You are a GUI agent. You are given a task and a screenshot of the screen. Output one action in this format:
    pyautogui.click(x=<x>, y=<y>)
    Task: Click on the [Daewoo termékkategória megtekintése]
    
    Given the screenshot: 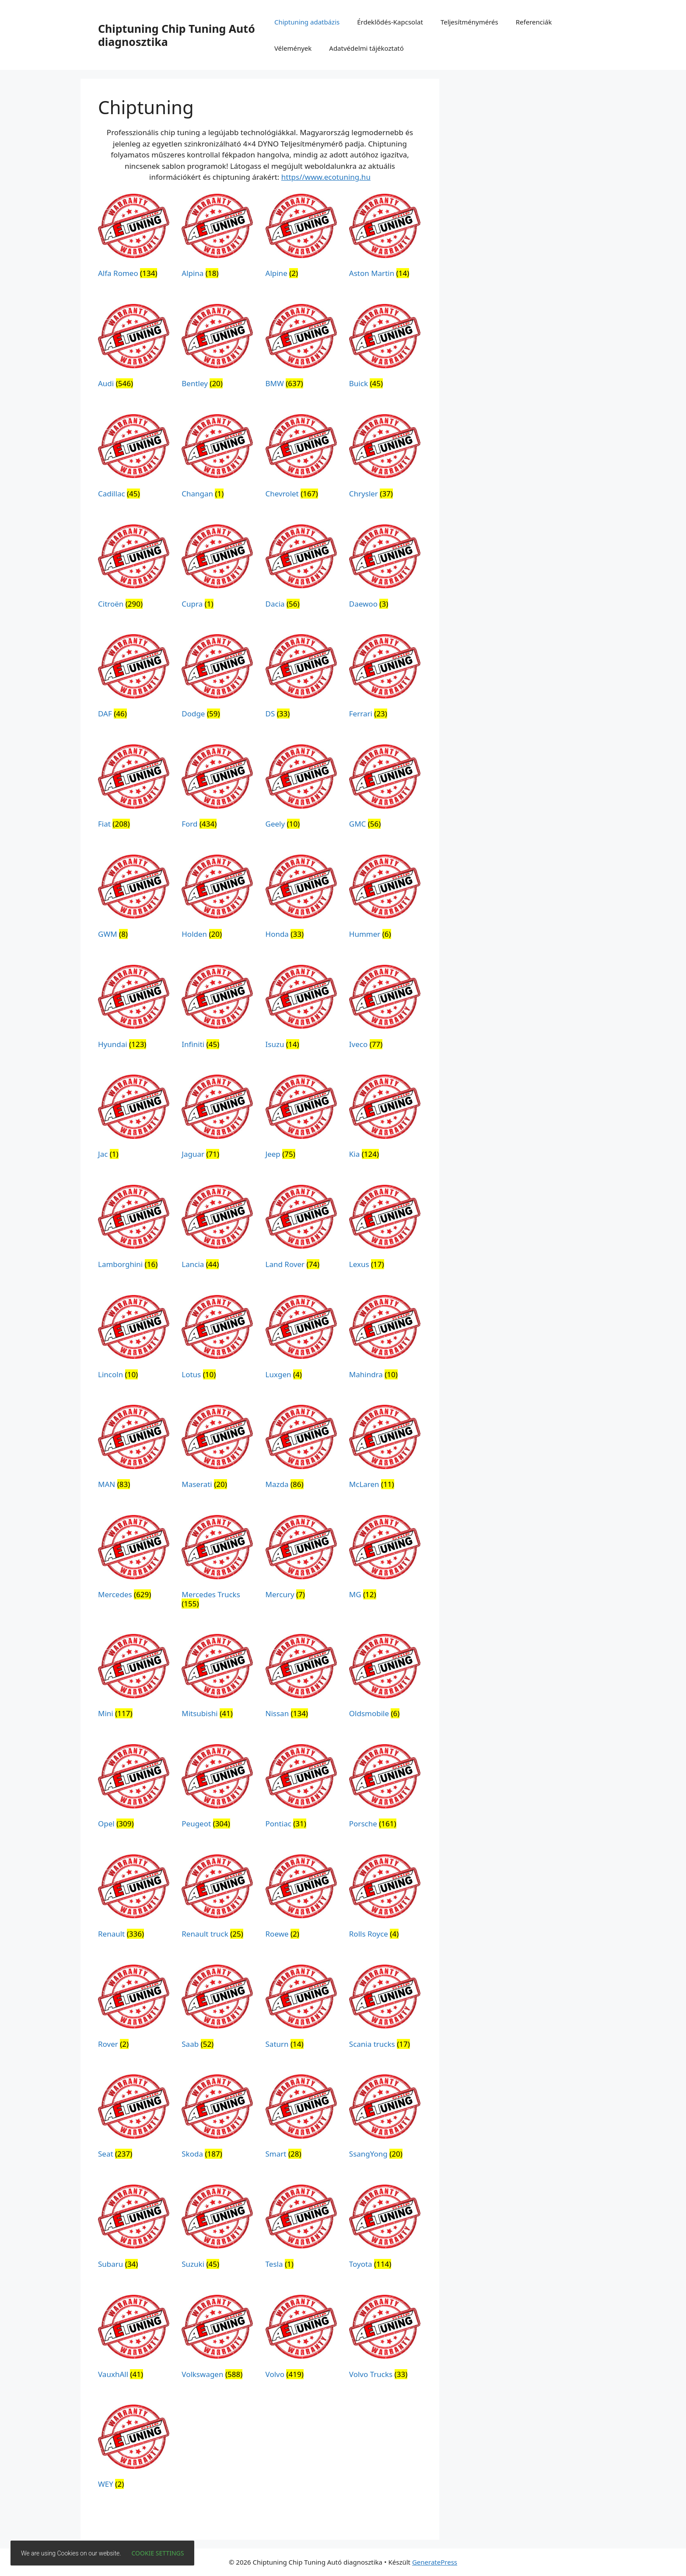 What is the action you would take?
    pyautogui.click(x=384, y=568)
    